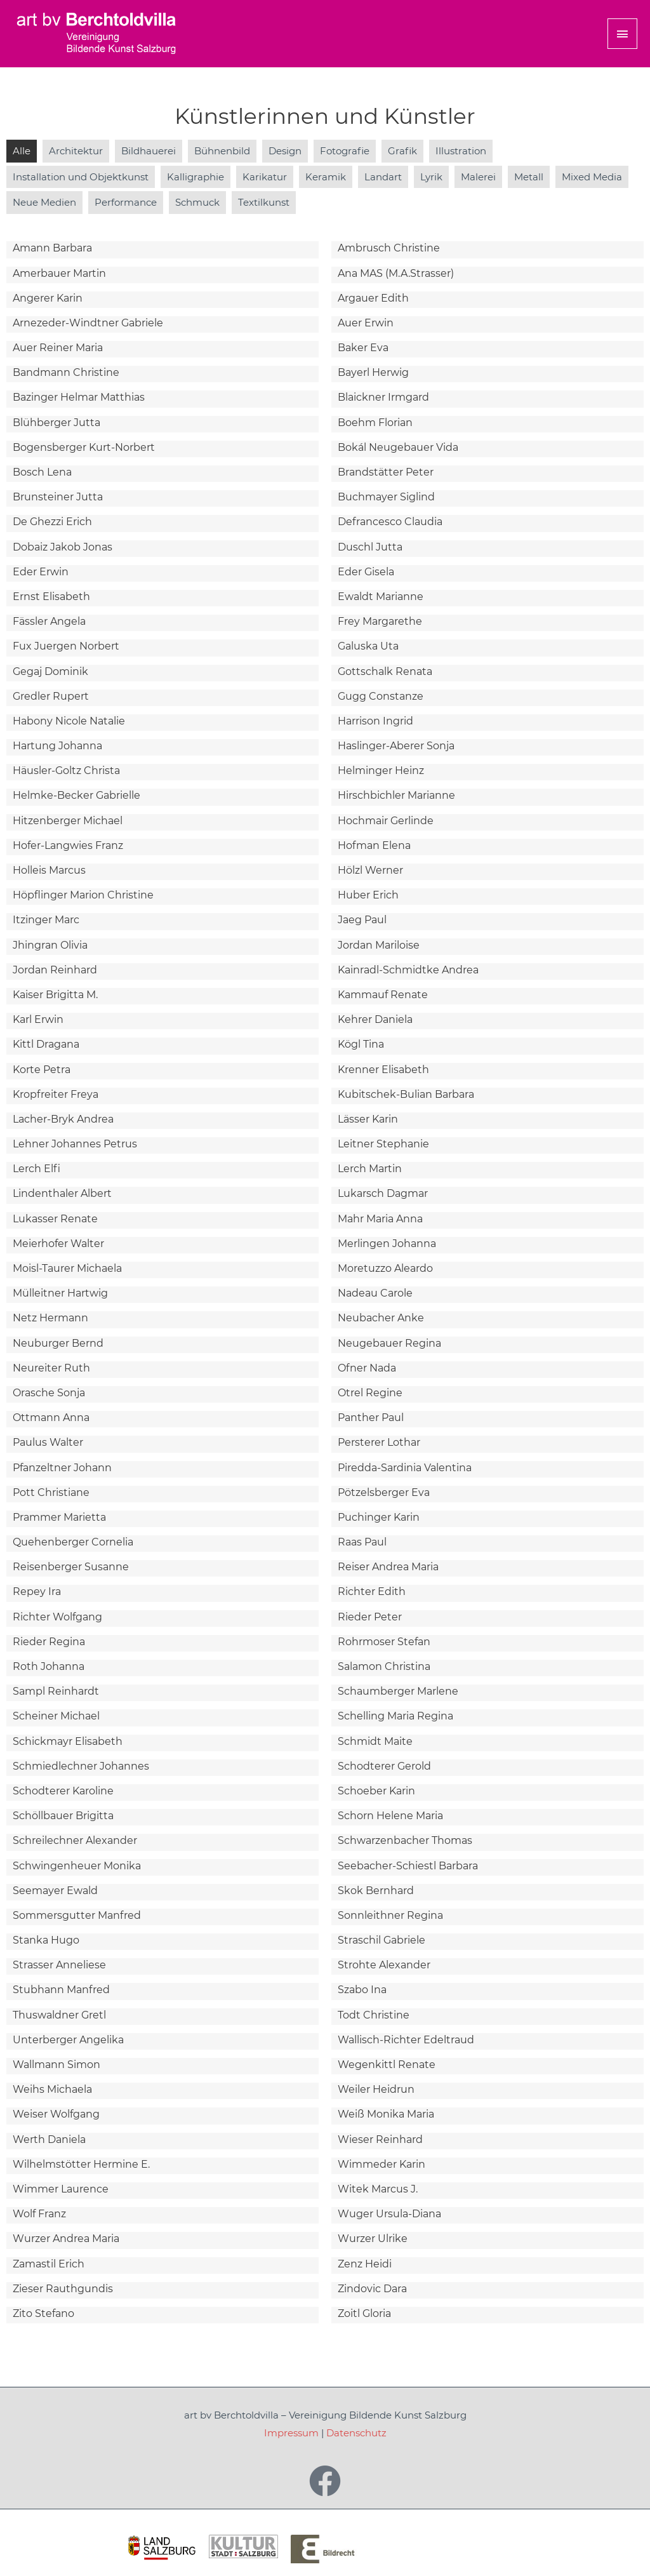 This screenshot has width=650, height=2576. Describe the element at coordinates (59, 2015) in the screenshot. I see `Thuswaldner Gretl` at that location.